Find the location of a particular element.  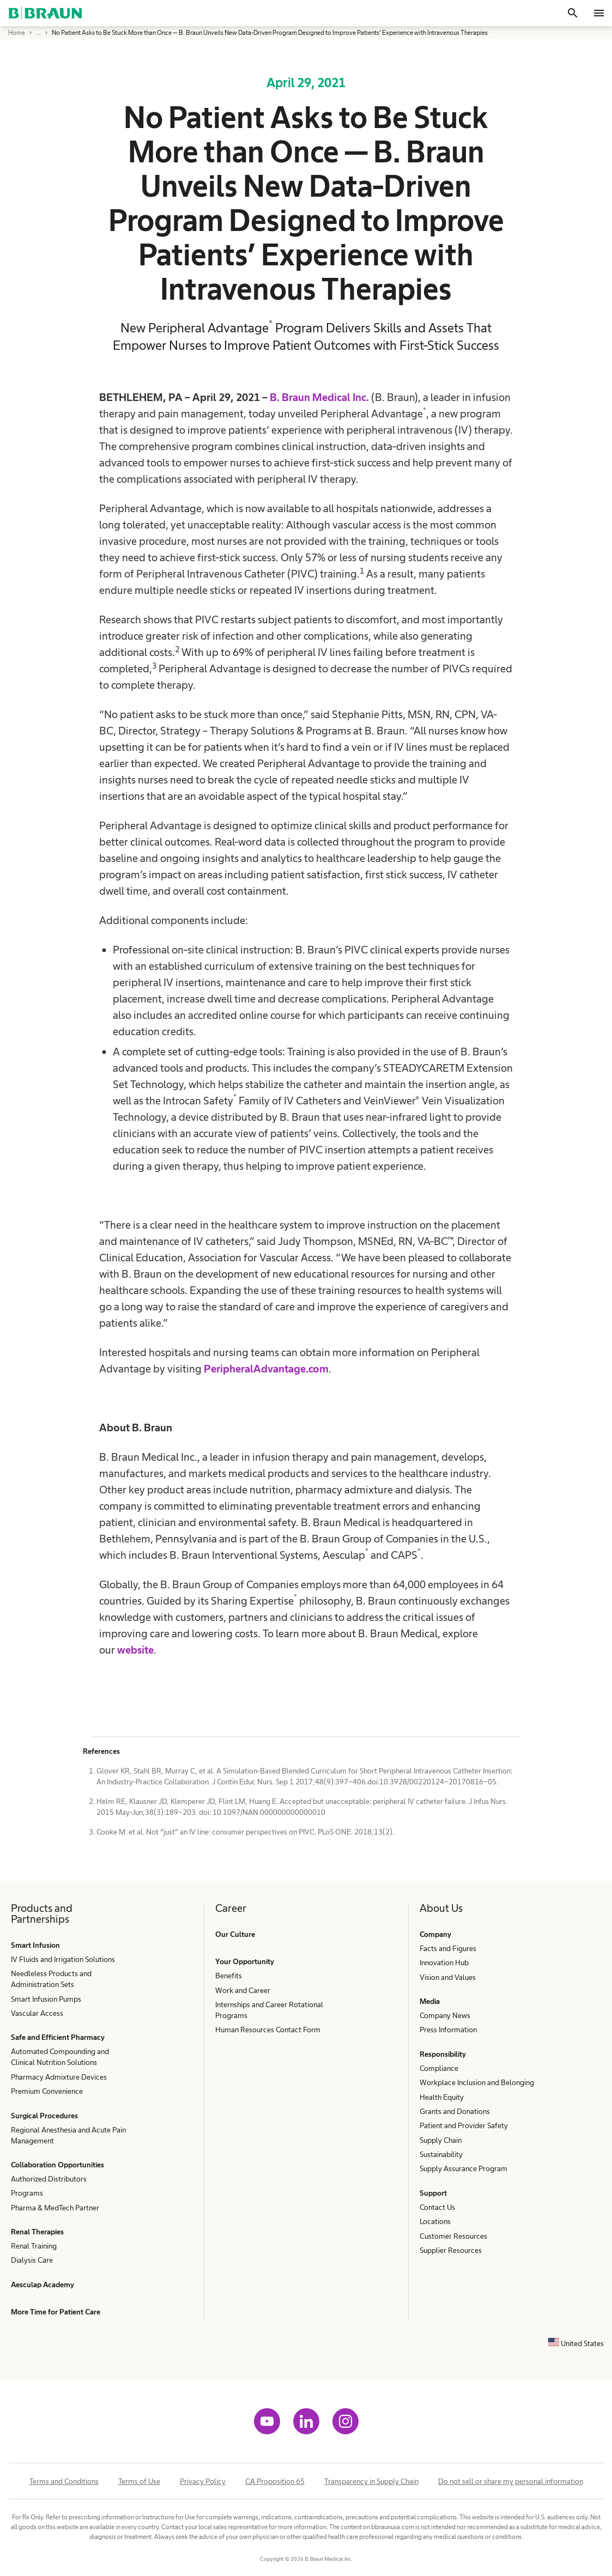

Supply Chain is located at coordinates (441, 2140).